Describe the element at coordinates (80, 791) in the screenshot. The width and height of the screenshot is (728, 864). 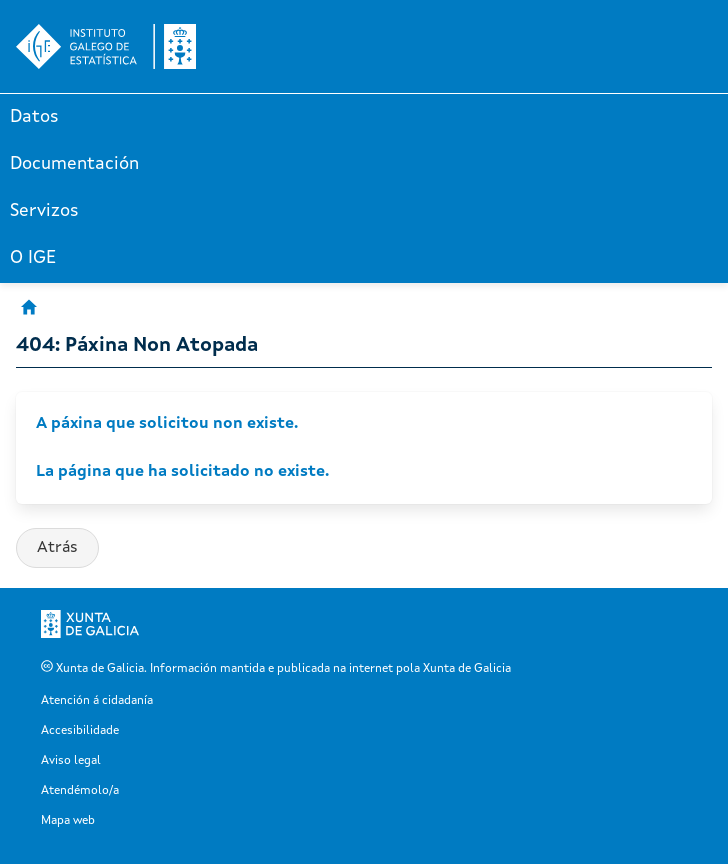
I see `Atendémolo/a` at that location.